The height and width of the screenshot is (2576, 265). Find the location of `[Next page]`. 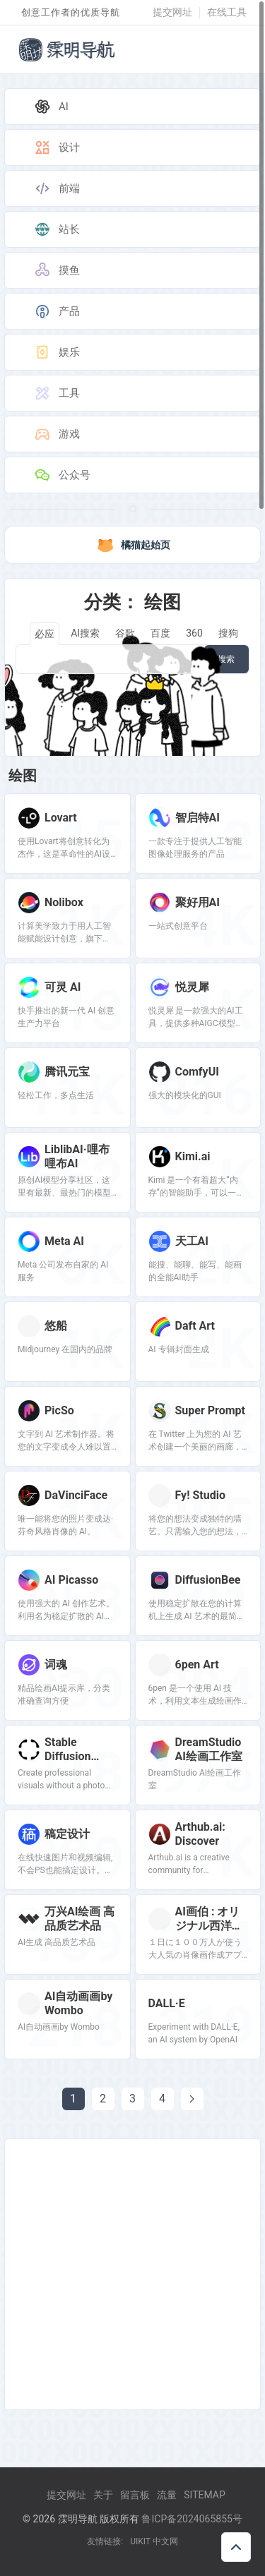

[Next page] is located at coordinates (192, 2099).